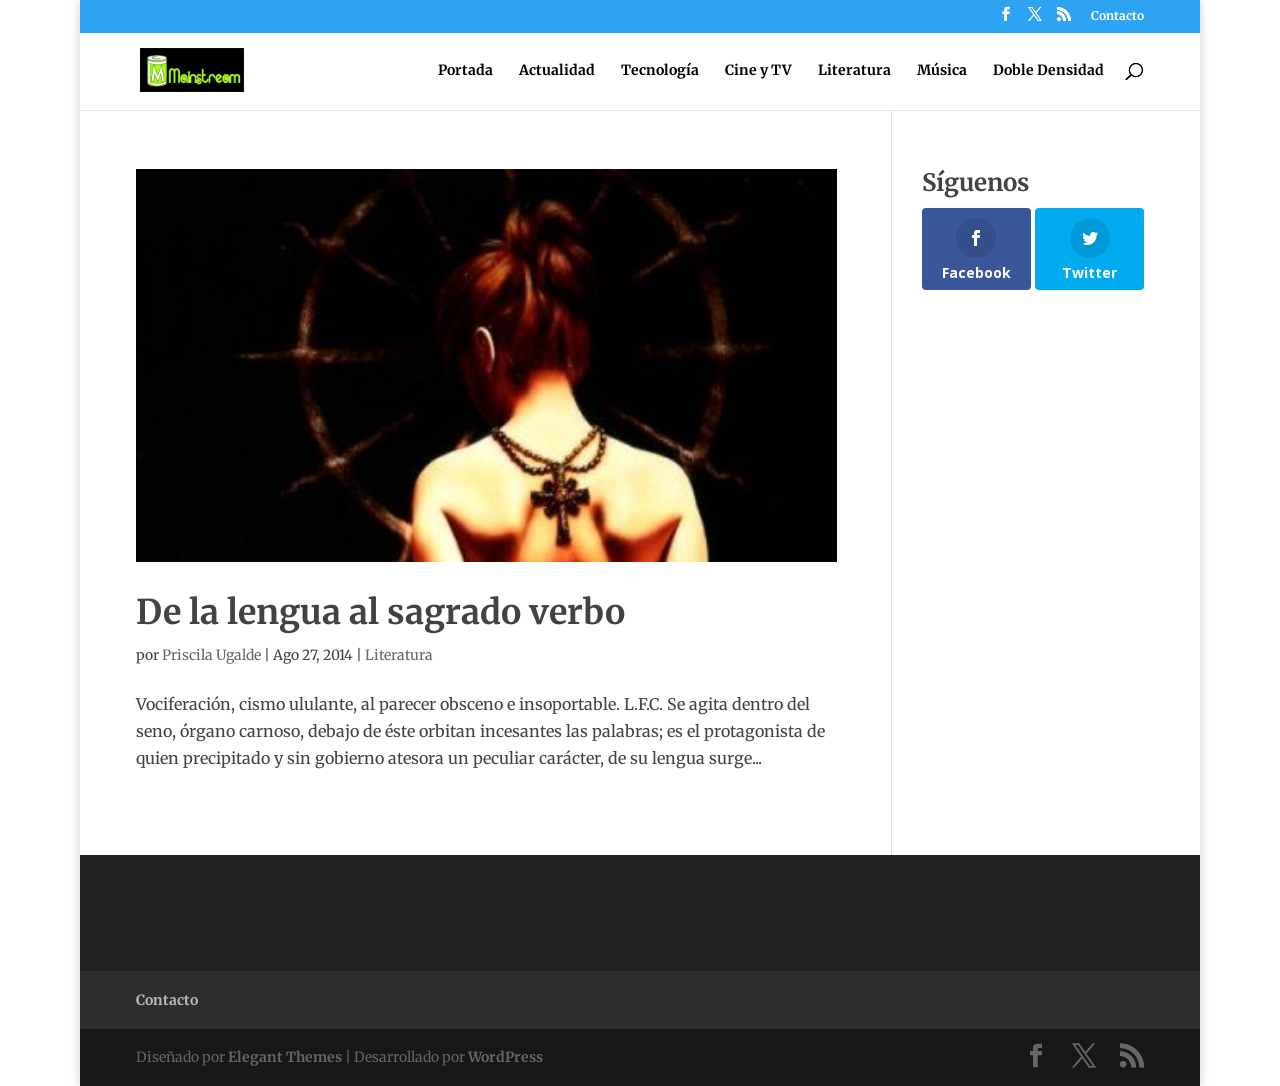  I want to click on Portada, so click(465, 71).